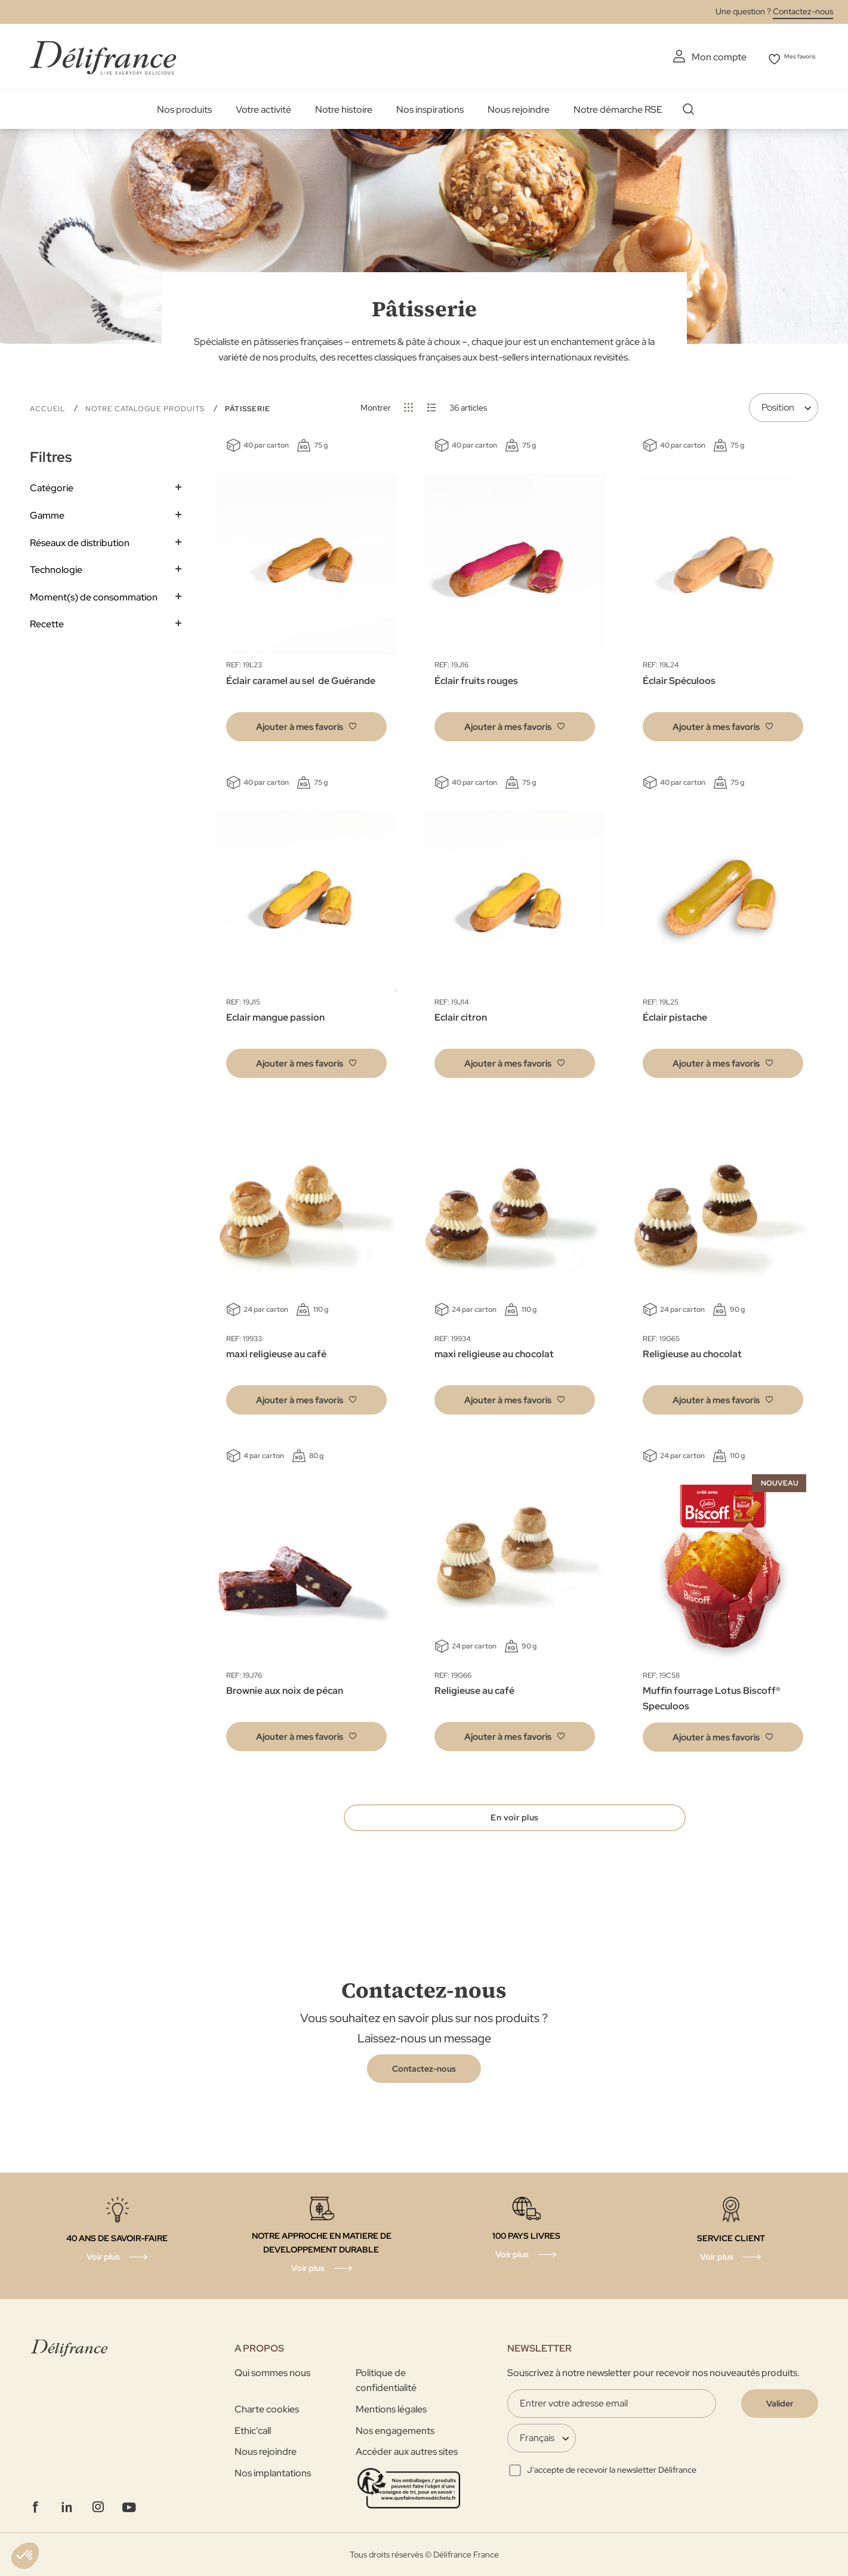  What do you see at coordinates (617, 107) in the screenshot?
I see `Notre démarche RSE` at bounding box center [617, 107].